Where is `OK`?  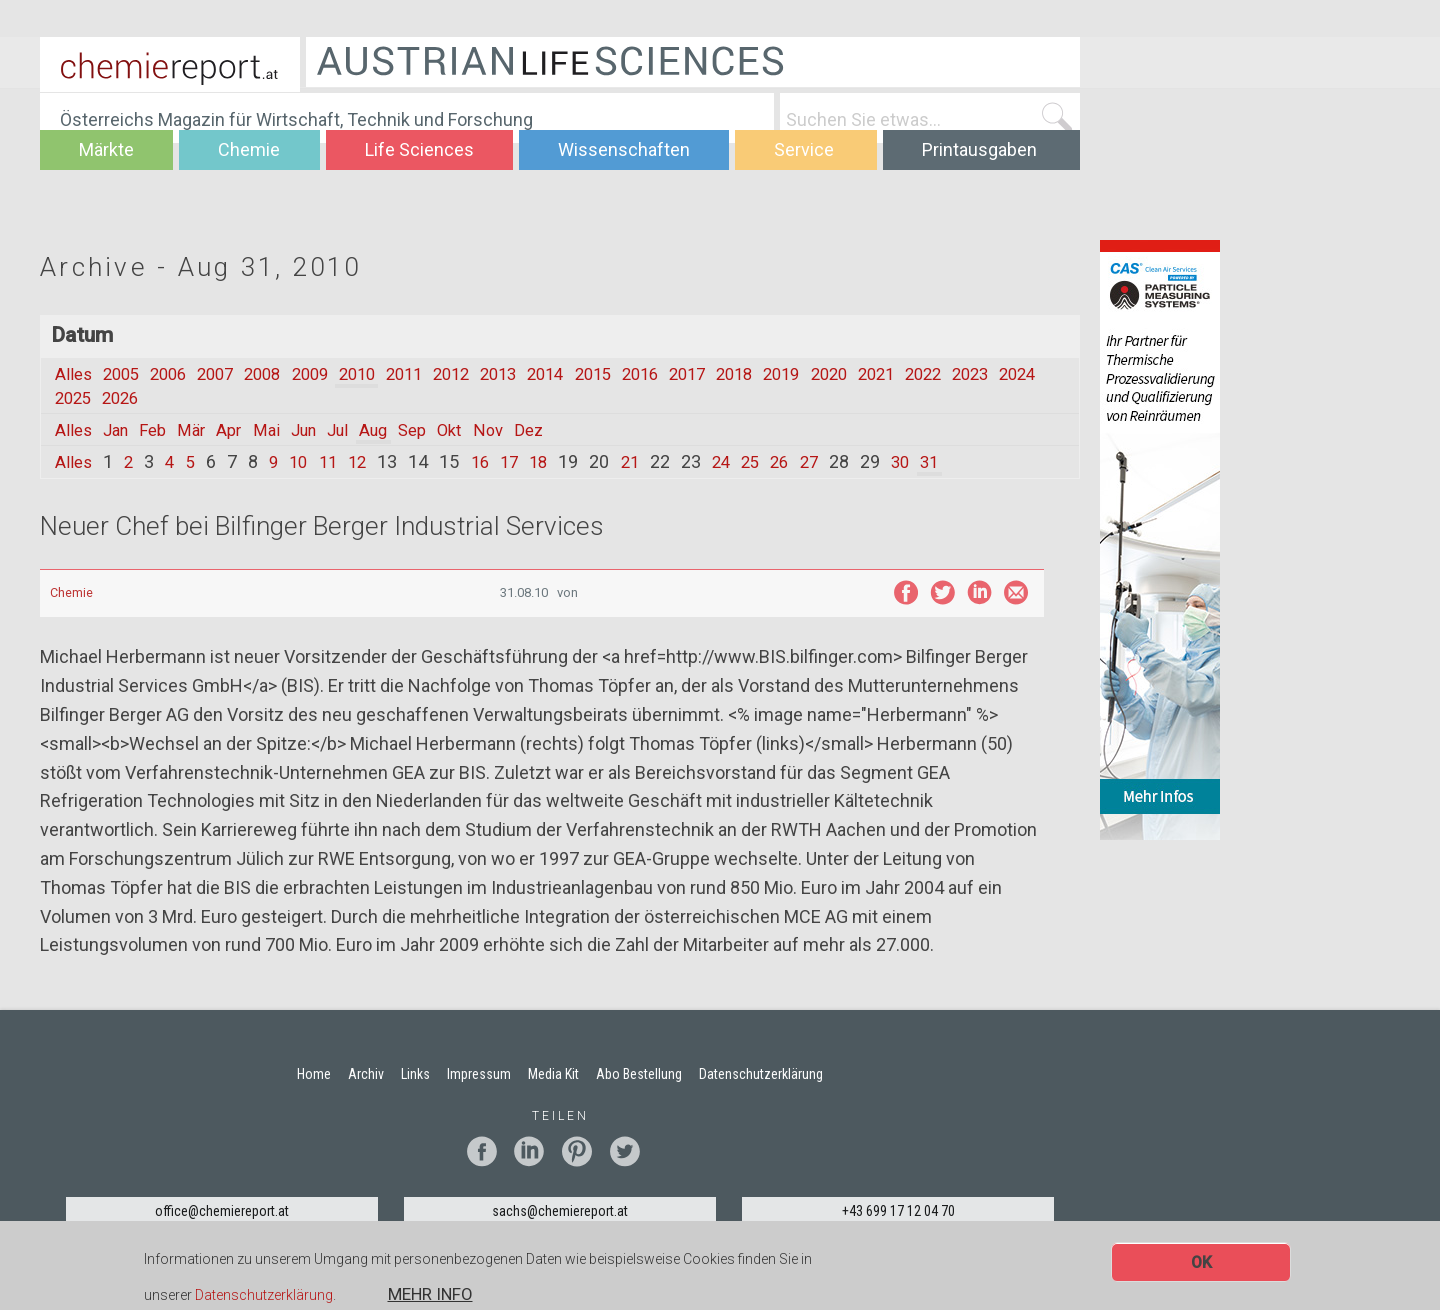 OK is located at coordinates (1201, 1262).